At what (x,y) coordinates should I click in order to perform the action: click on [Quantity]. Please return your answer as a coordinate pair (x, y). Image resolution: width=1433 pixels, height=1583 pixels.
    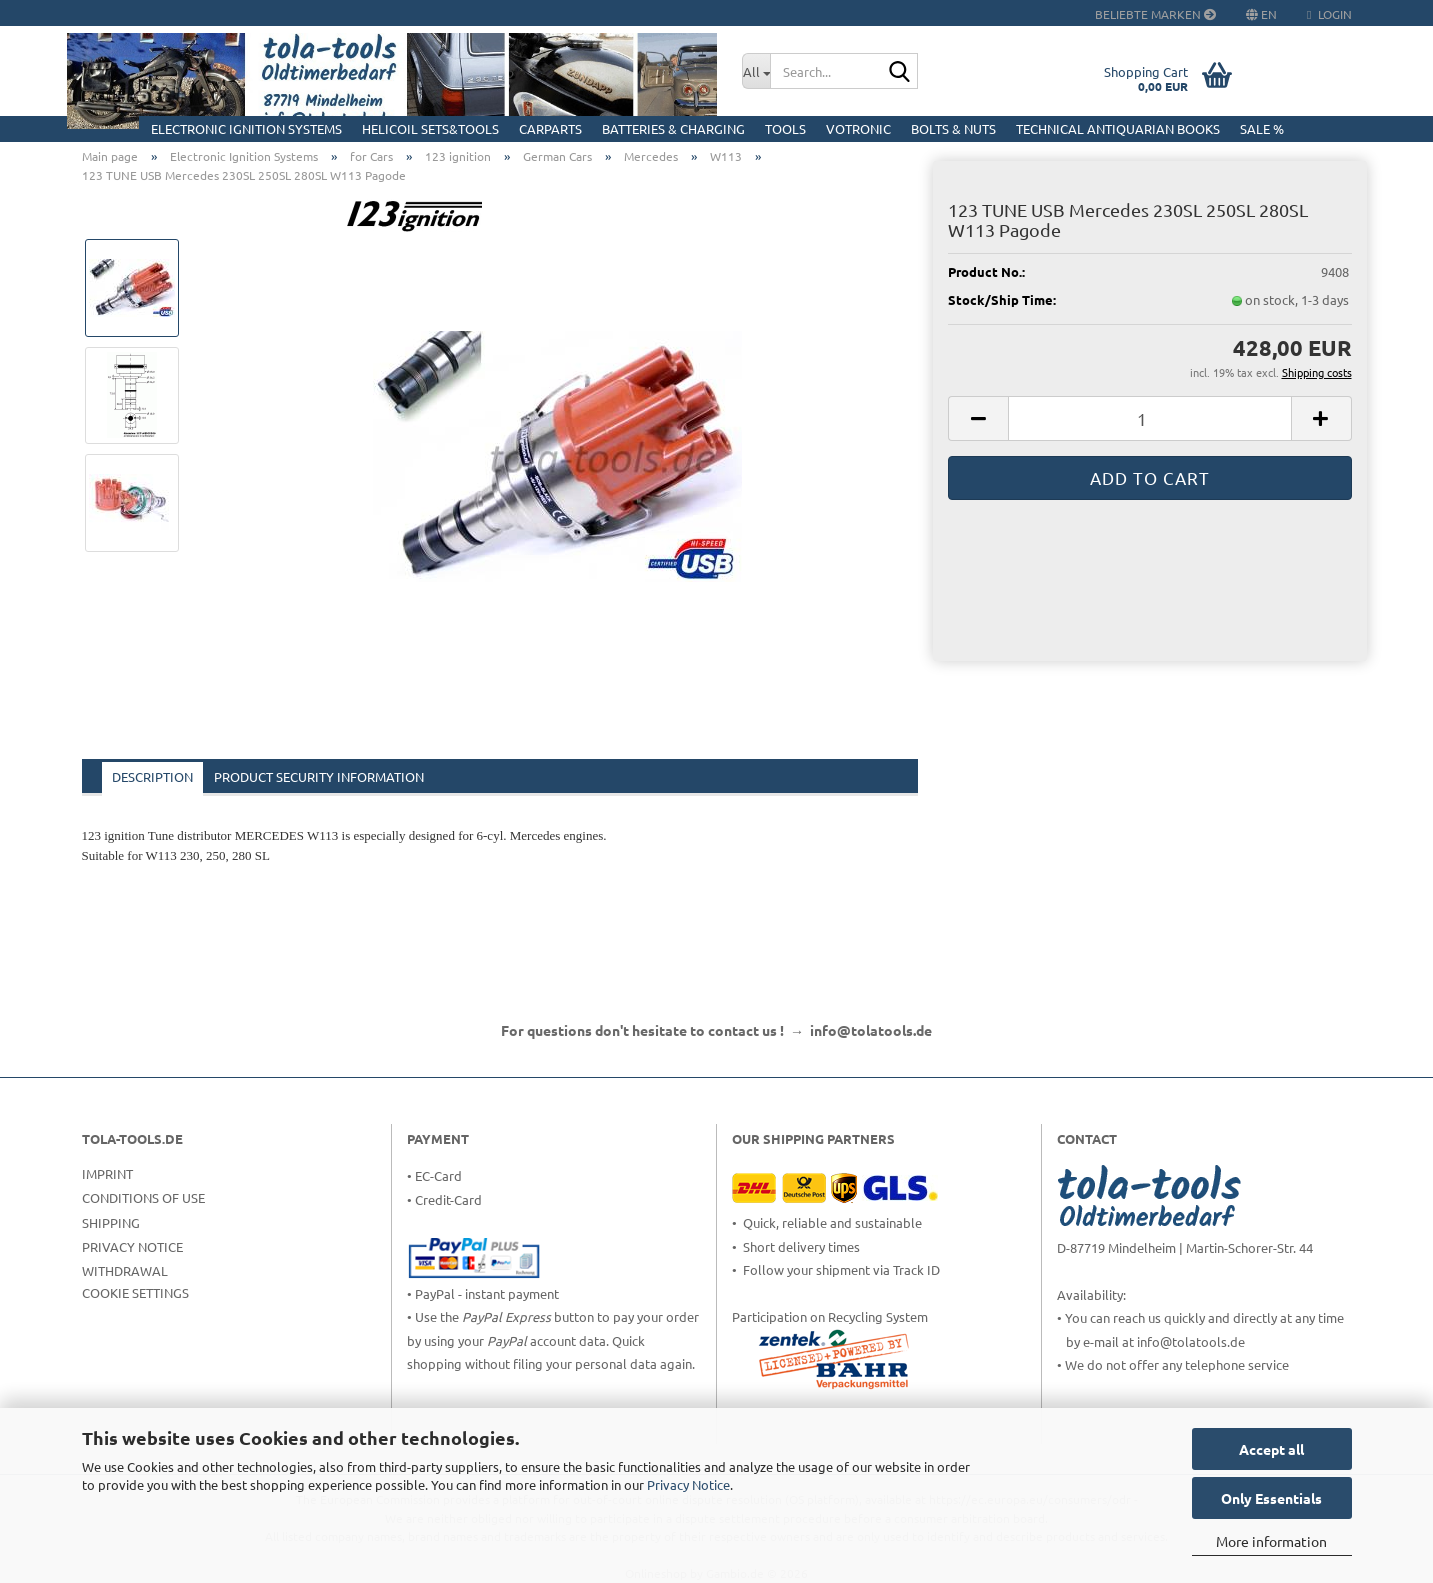
    Looking at the image, I should click on (1149, 418).